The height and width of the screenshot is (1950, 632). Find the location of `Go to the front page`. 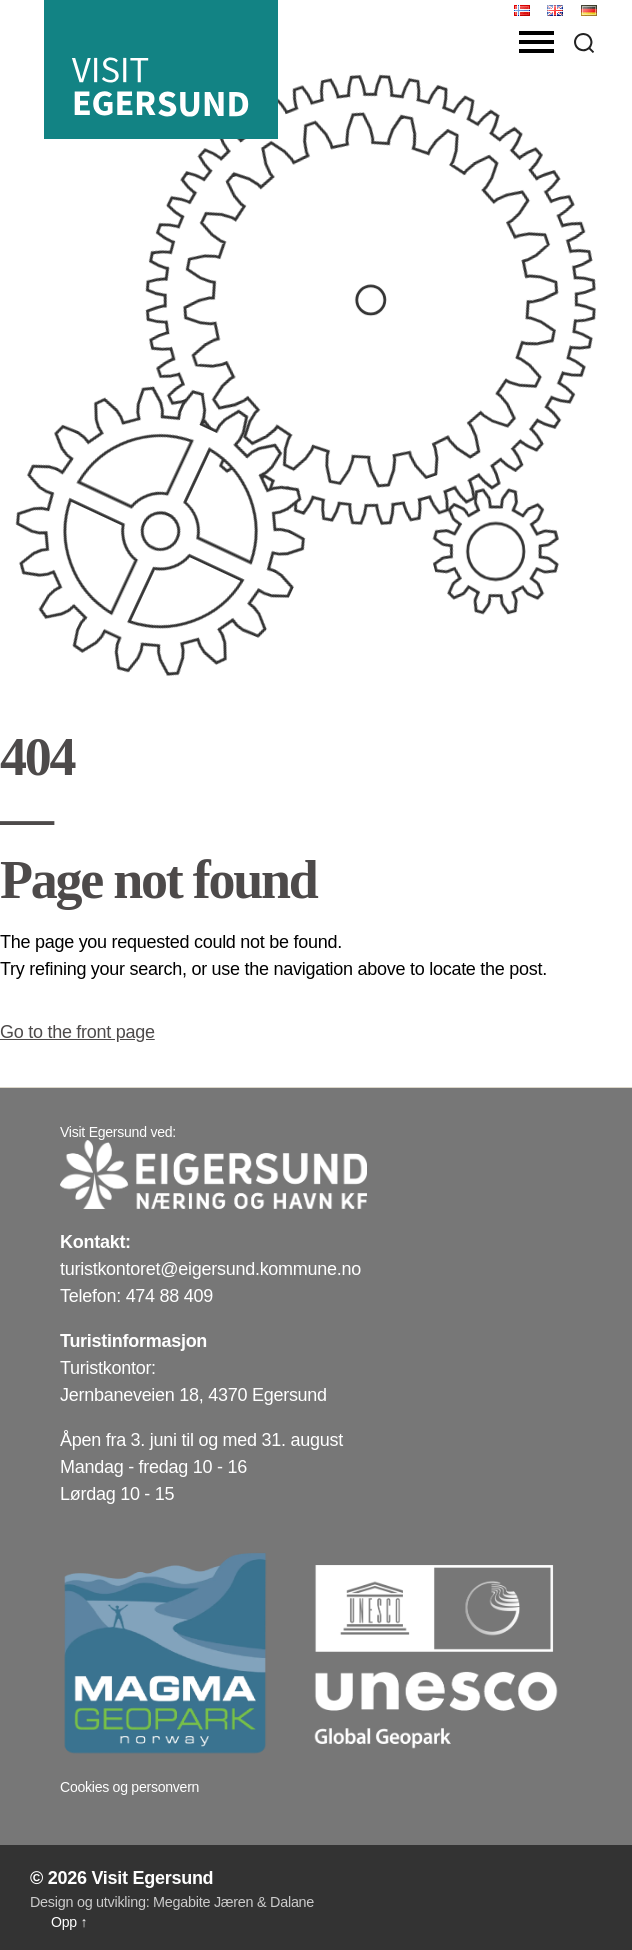

Go to the front page is located at coordinates (77, 1032).